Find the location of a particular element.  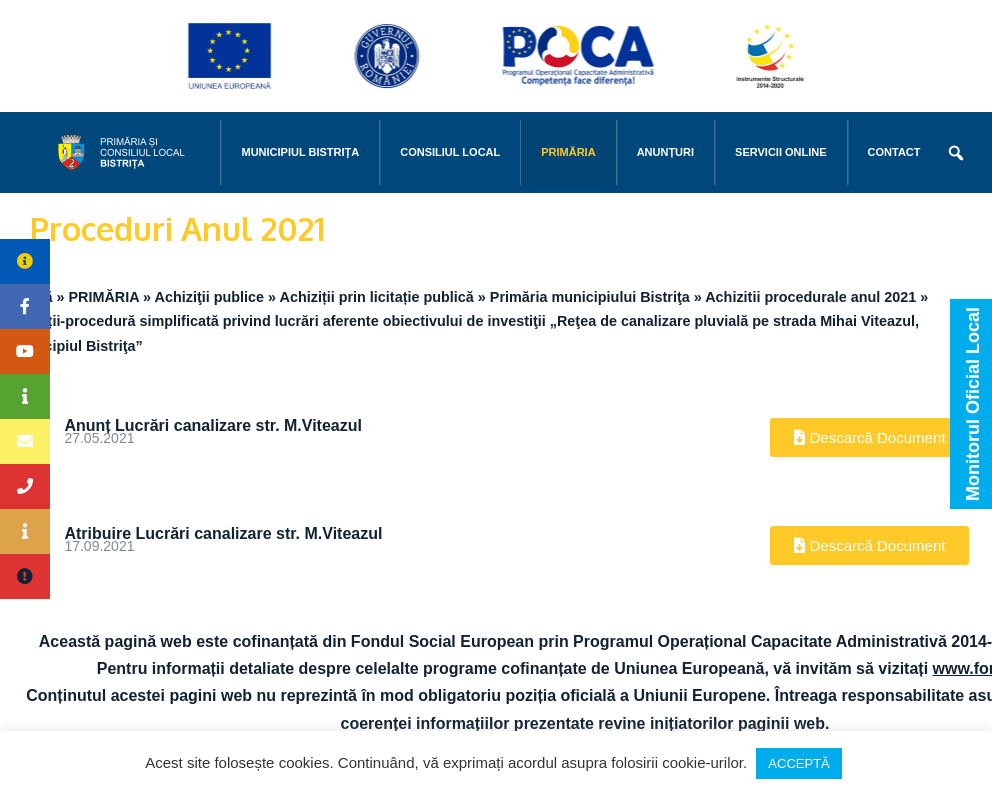

ACCEPTĂ [button] is located at coordinates (798, 763).